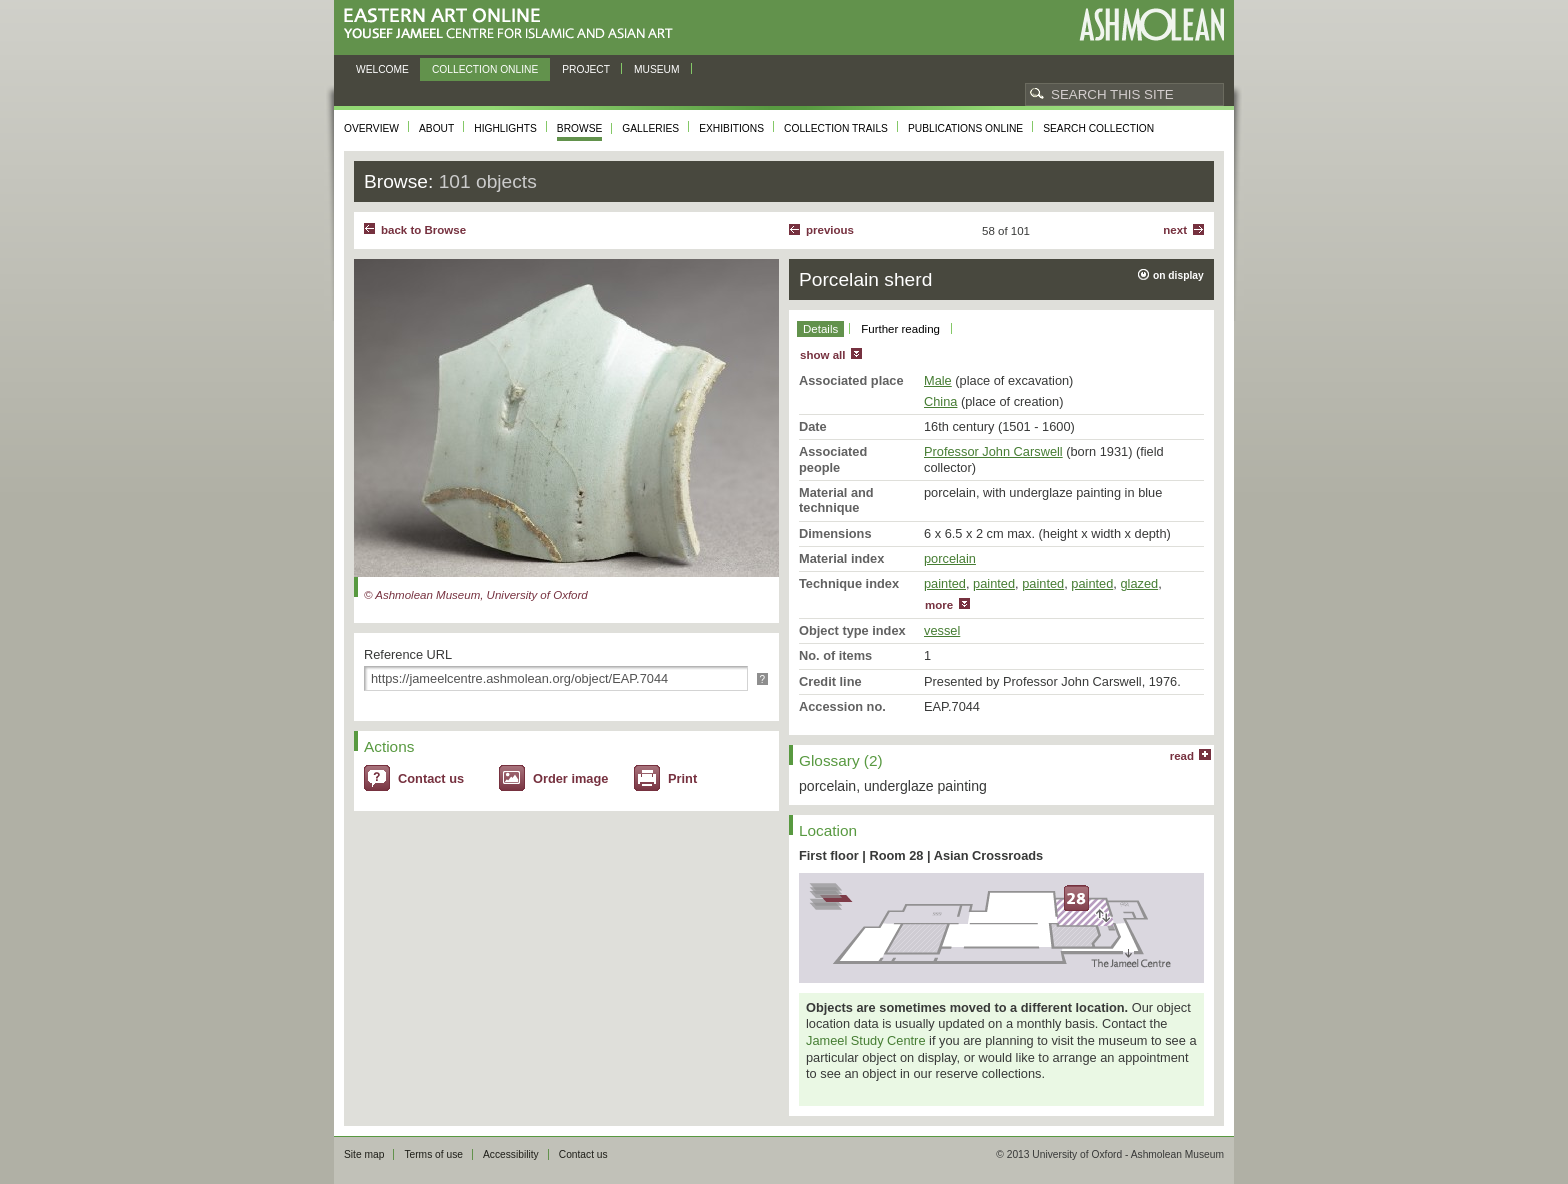 The width and height of the screenshot is (1568, 1184). I want to click on About, so click(436, 128).